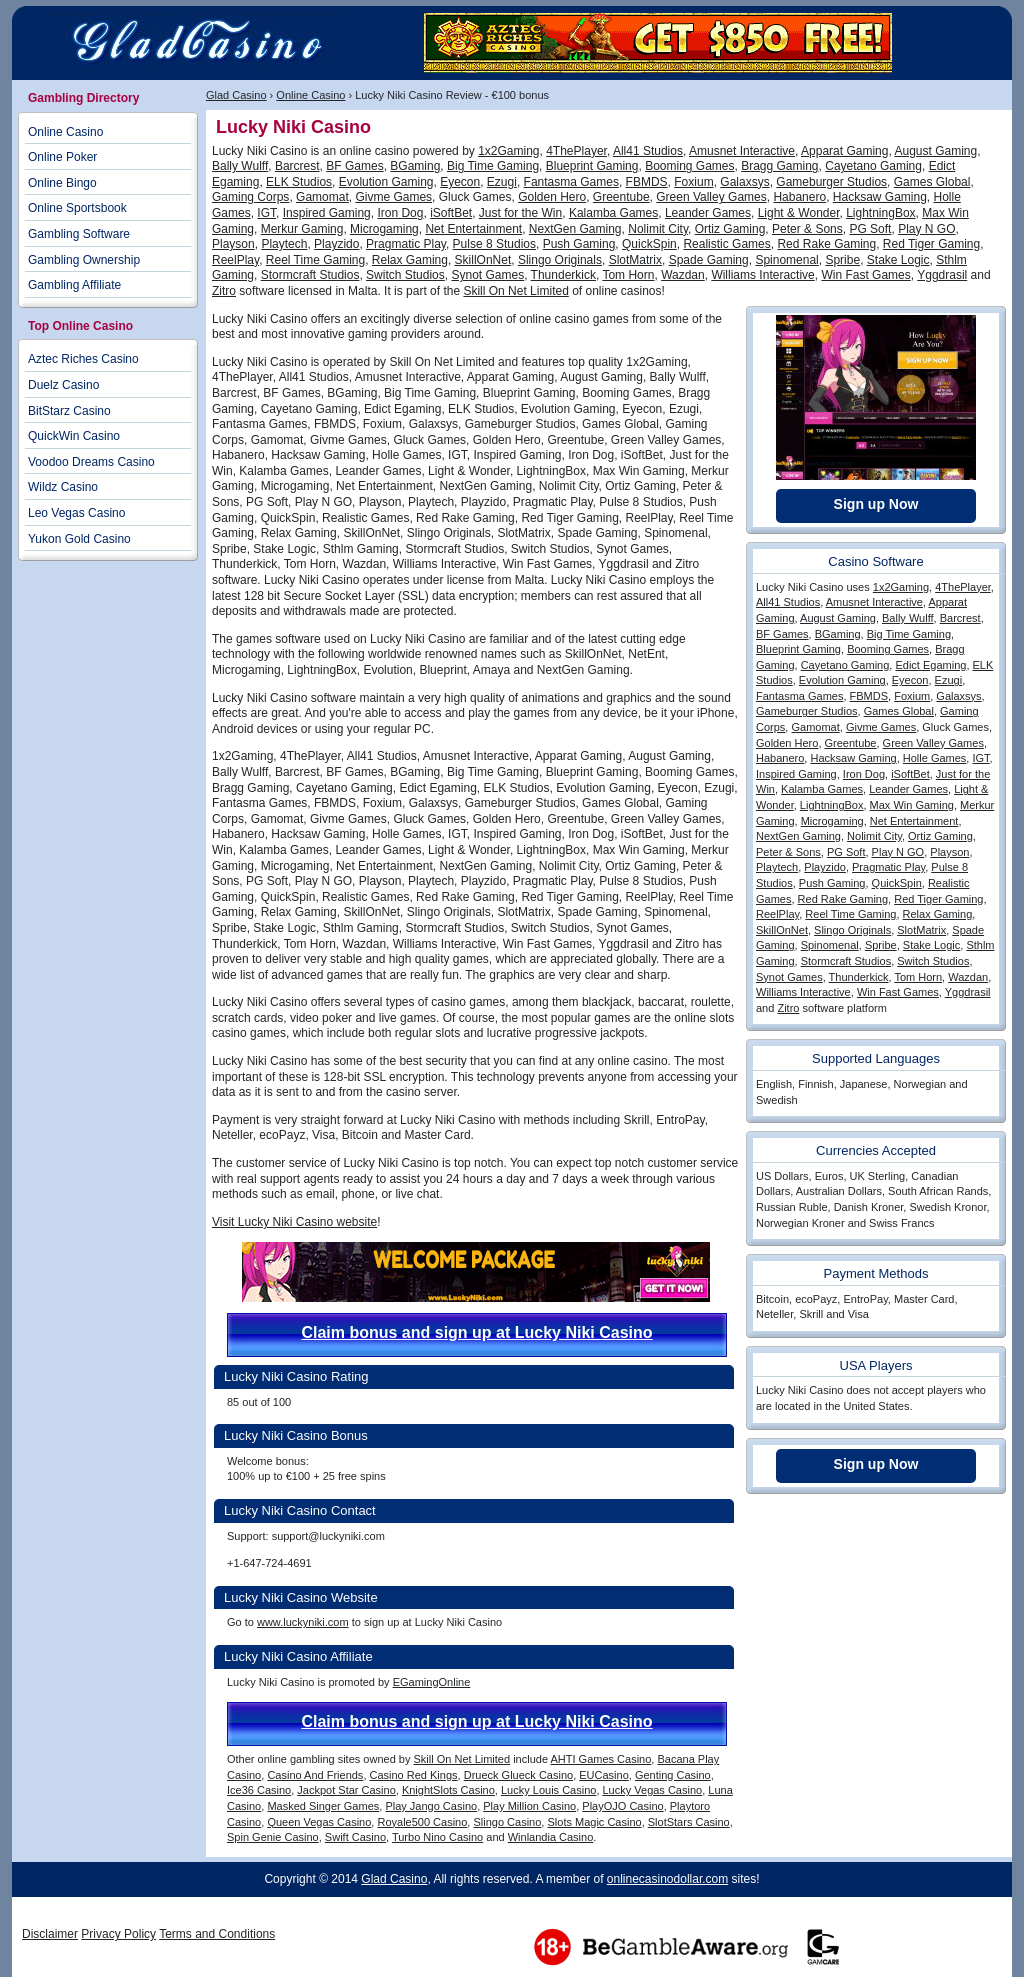 The height and width of the screenshot is (1977, 1024). Describe the element at coordinates (77, 208) in the screenshot. I see `Online Sportsbook` at that location.